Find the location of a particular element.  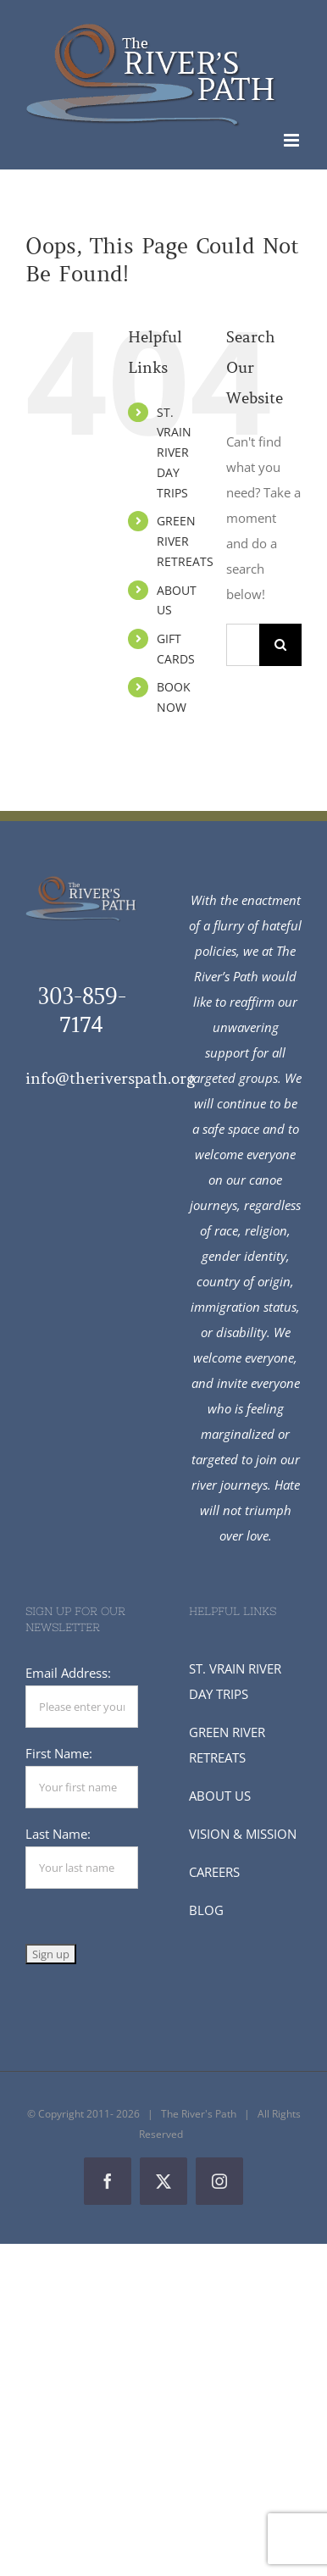

ABOUT US is located at coordinates (220, 1795).